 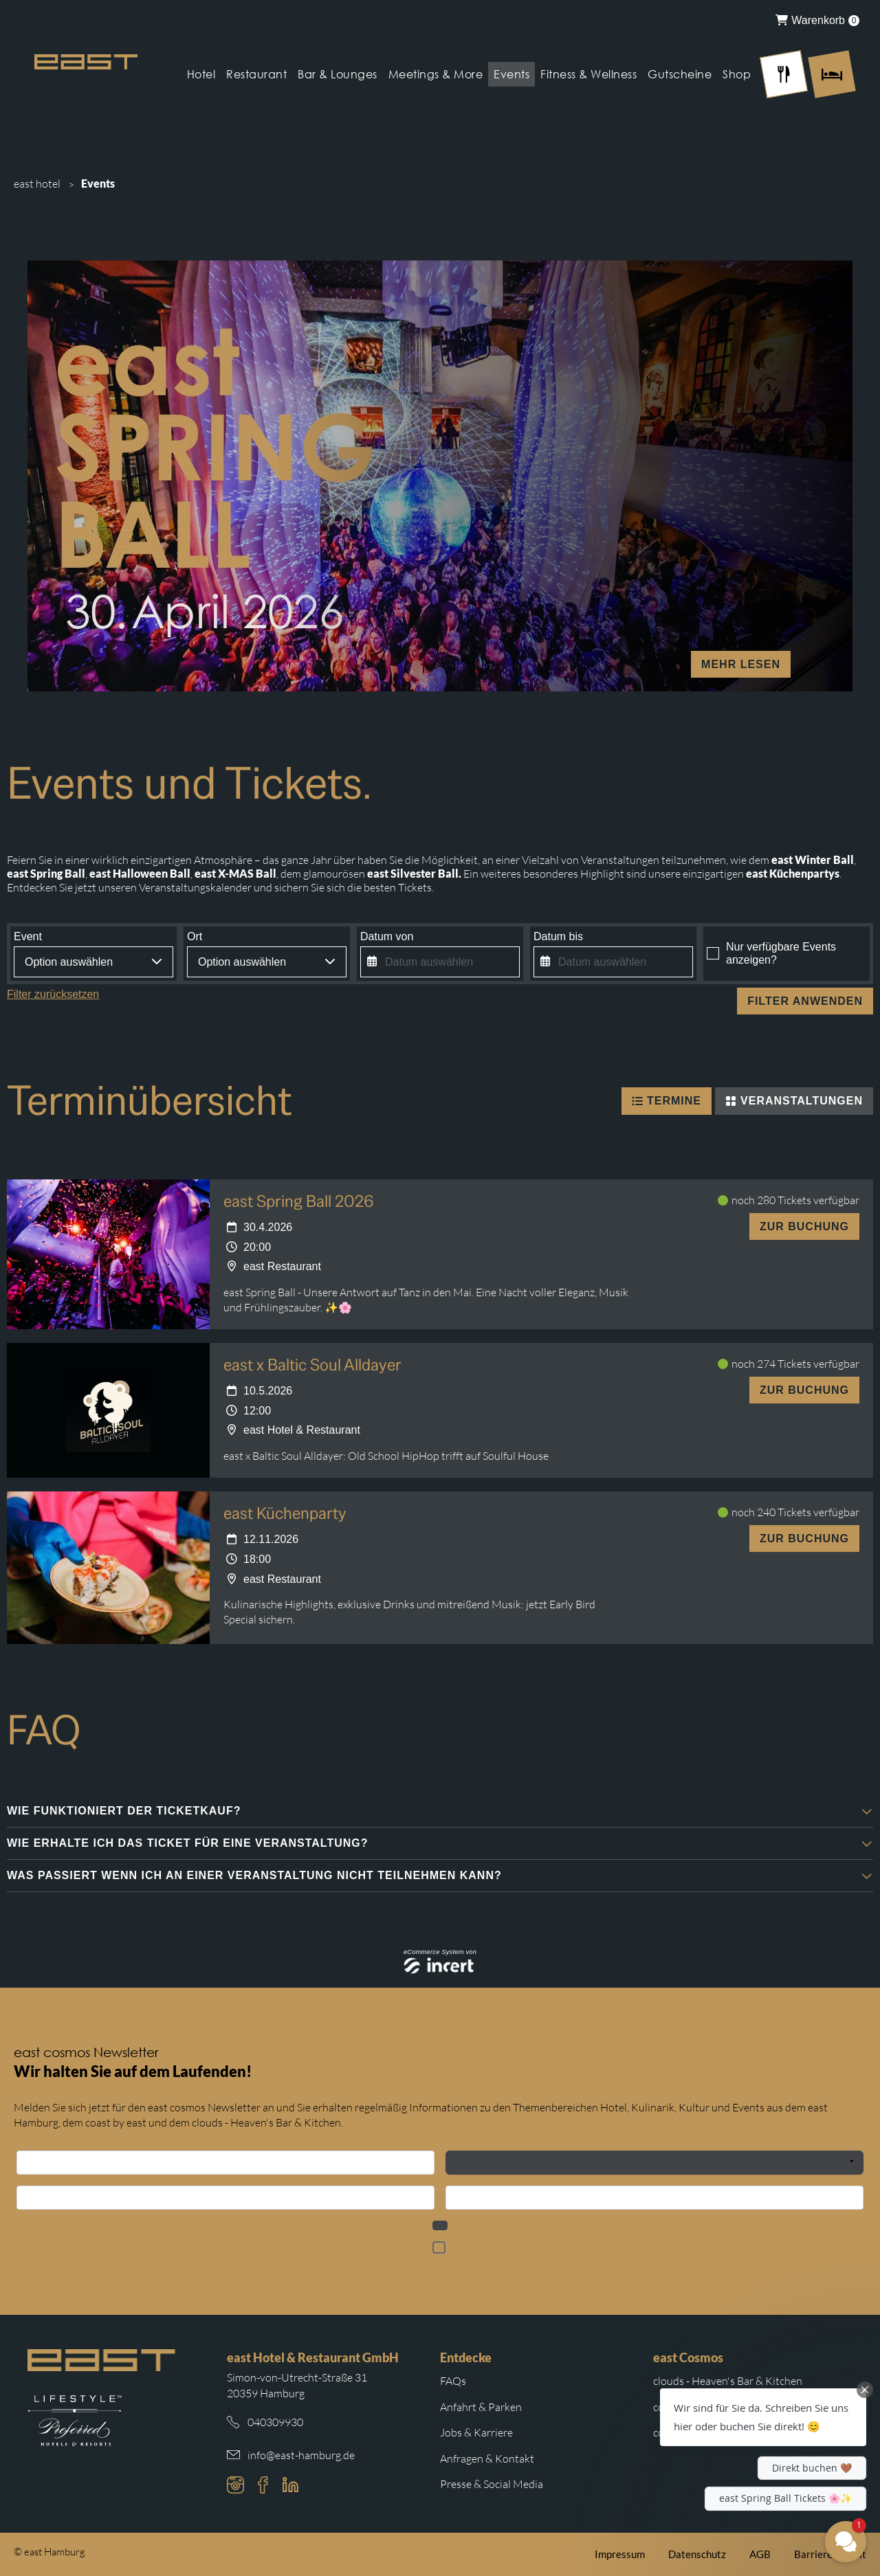 What do you see at coordinates (37, 183) in the screenshot?
I see `east hotel` at bounding box center [37, 183].